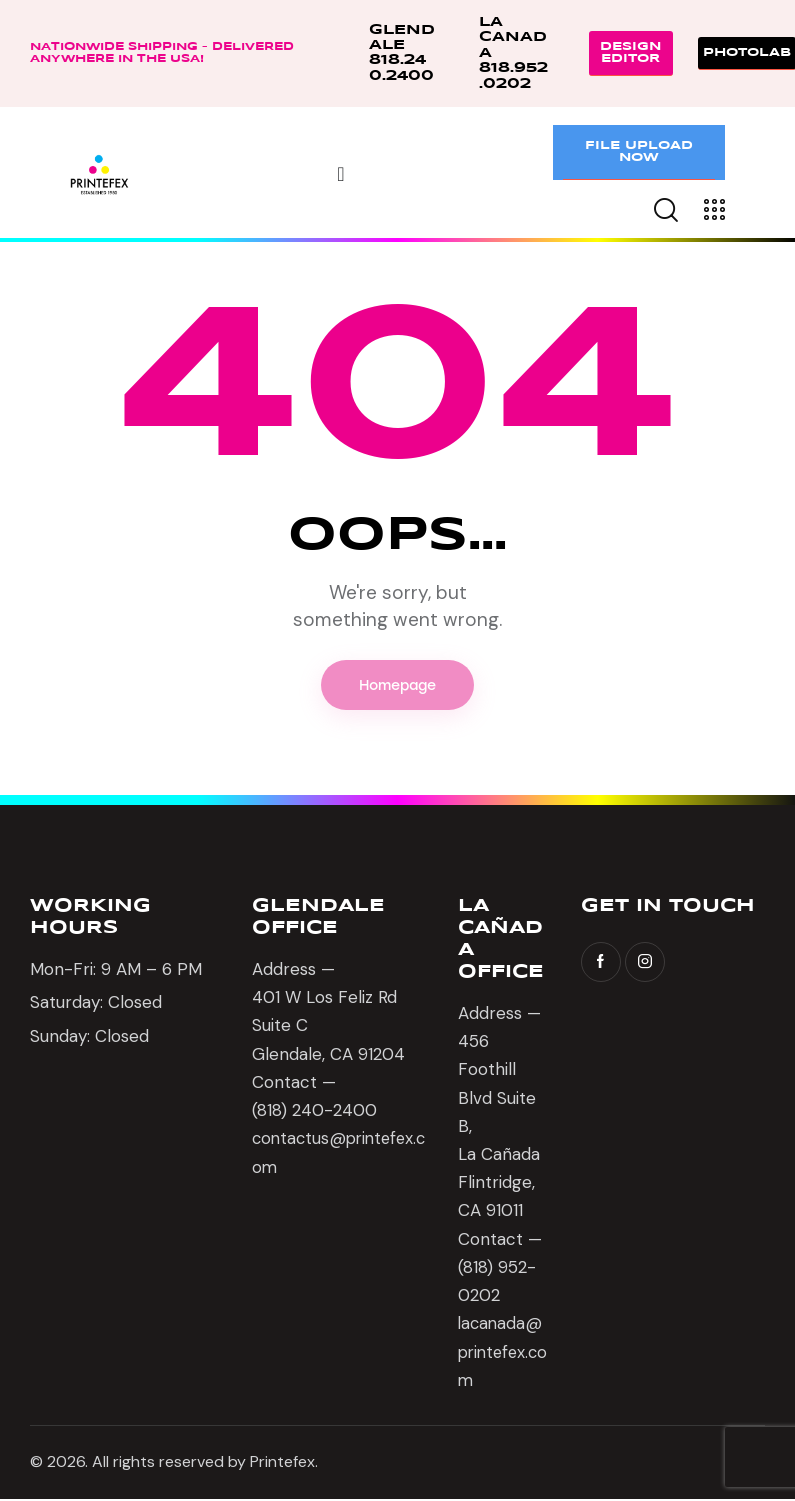 Image resolution: width=795 pixels, height=1501 pixels. I want to click on [Menu Toggle], so click(340, 174).